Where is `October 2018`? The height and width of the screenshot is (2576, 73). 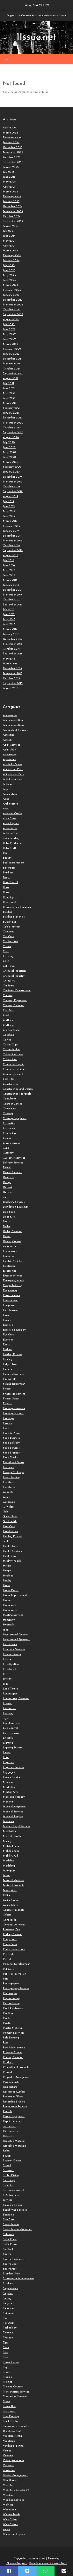 October 2018 is located at coordinates (11, 545).